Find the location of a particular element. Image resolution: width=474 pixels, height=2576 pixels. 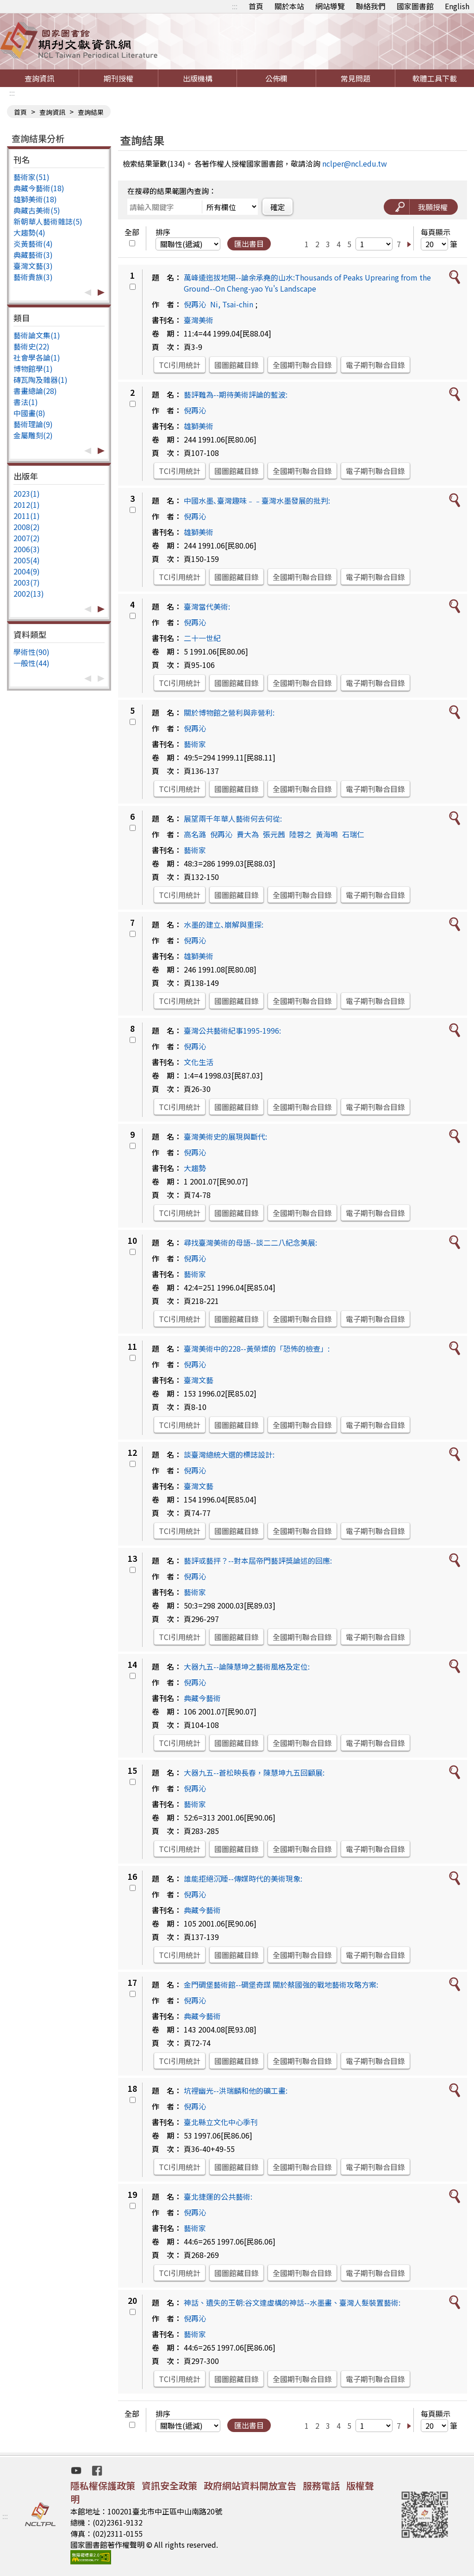

黃海鳴 is located at coordinates (327, 834).